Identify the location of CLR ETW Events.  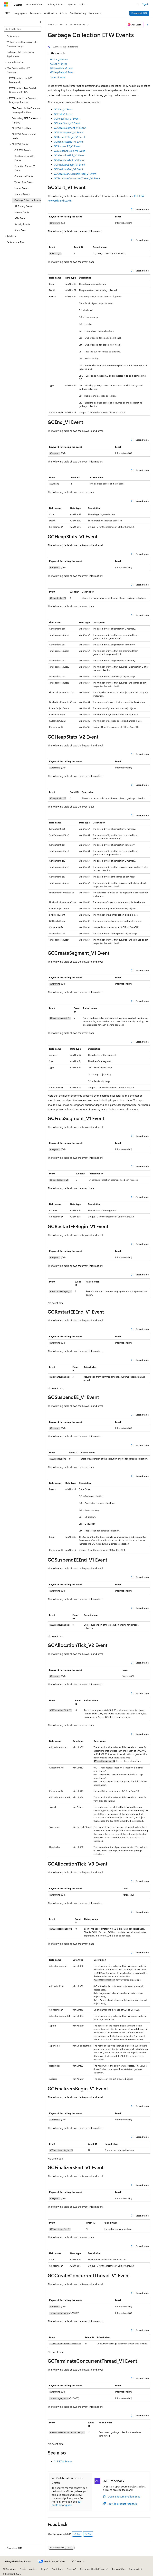
(63, 2461).